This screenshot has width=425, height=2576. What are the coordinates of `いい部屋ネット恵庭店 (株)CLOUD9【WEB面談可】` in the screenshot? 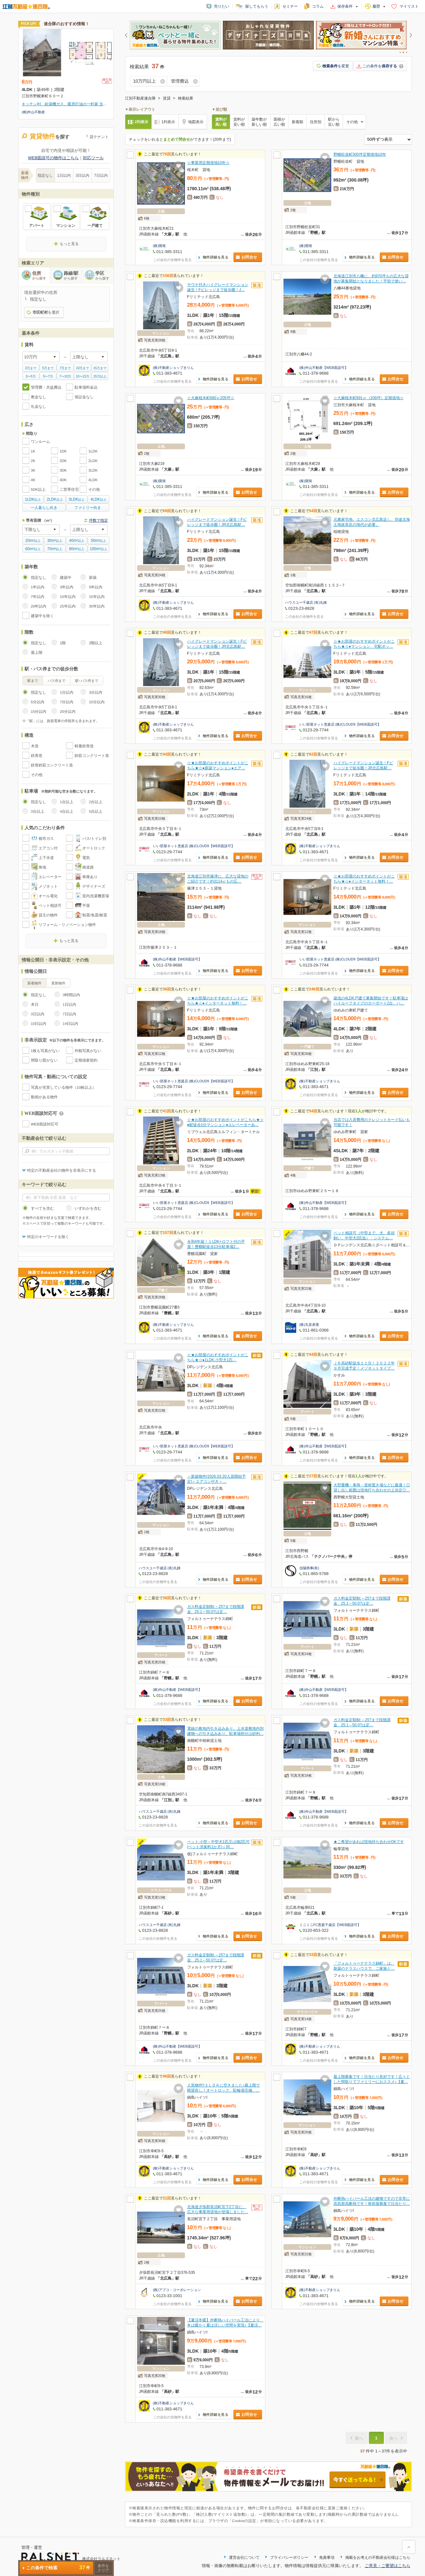 It's located at (340, 724).